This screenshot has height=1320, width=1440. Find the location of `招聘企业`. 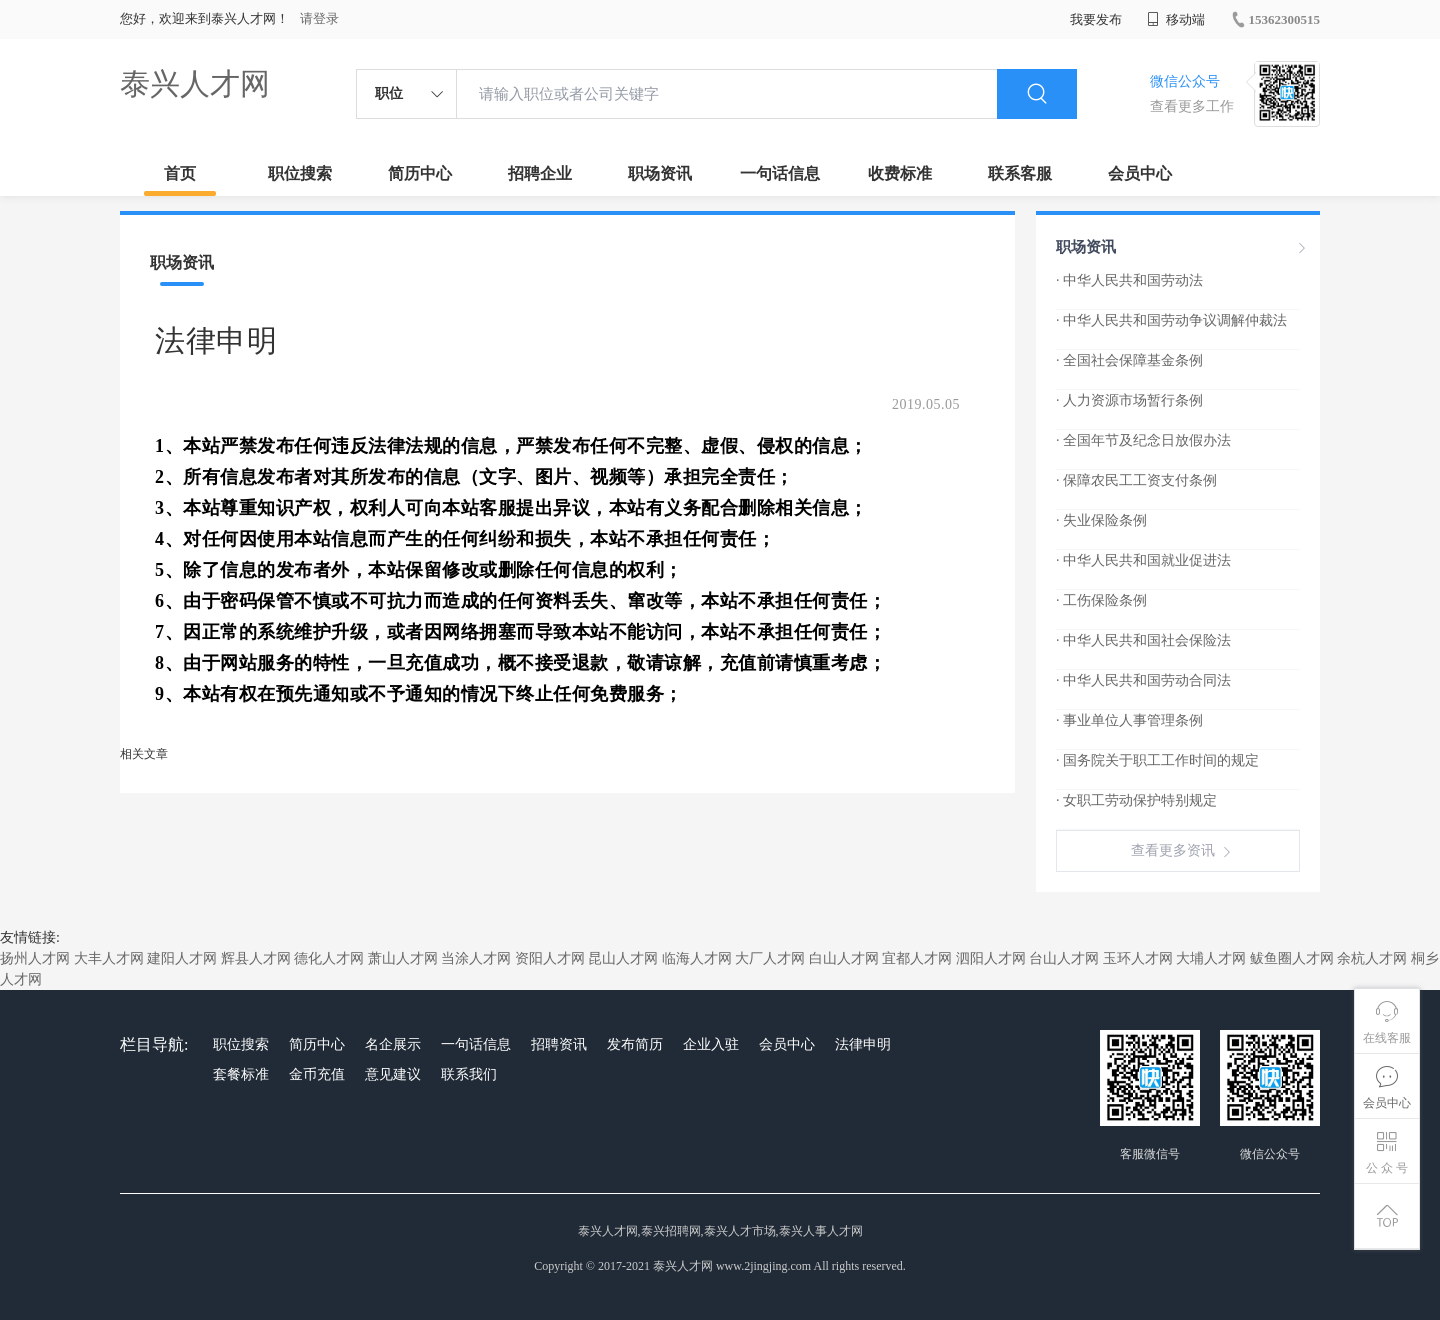

招聘企业 is located at coordinates (540, 173).